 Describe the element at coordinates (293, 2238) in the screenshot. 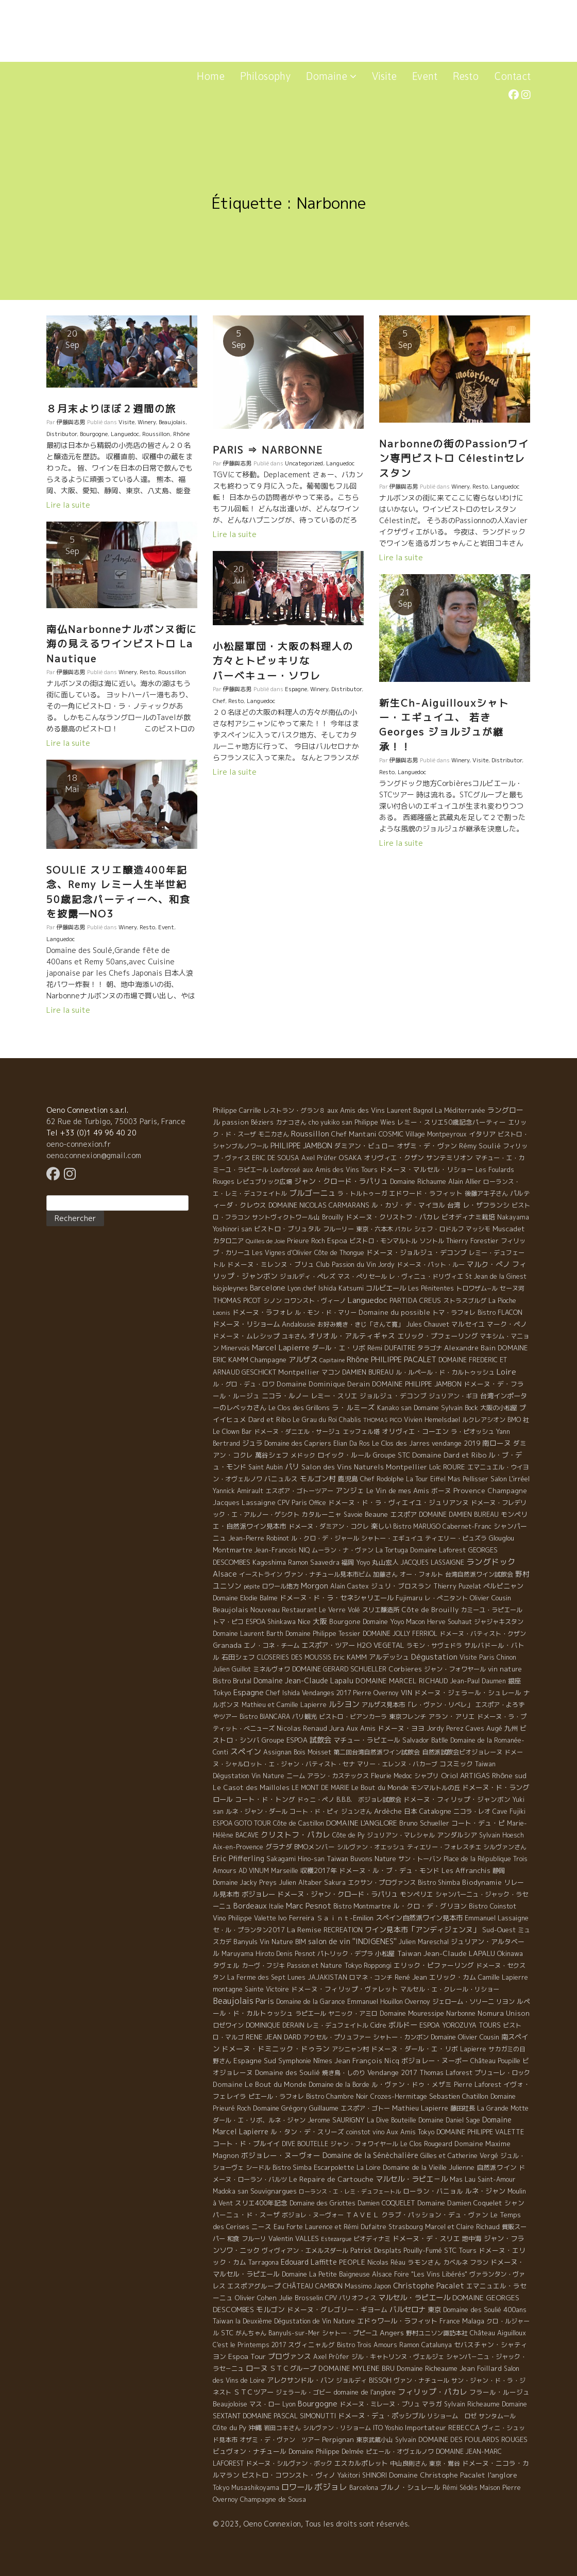

I see `Valentin VALLES [Valentin VALLES (7 éléments)]` at that location.